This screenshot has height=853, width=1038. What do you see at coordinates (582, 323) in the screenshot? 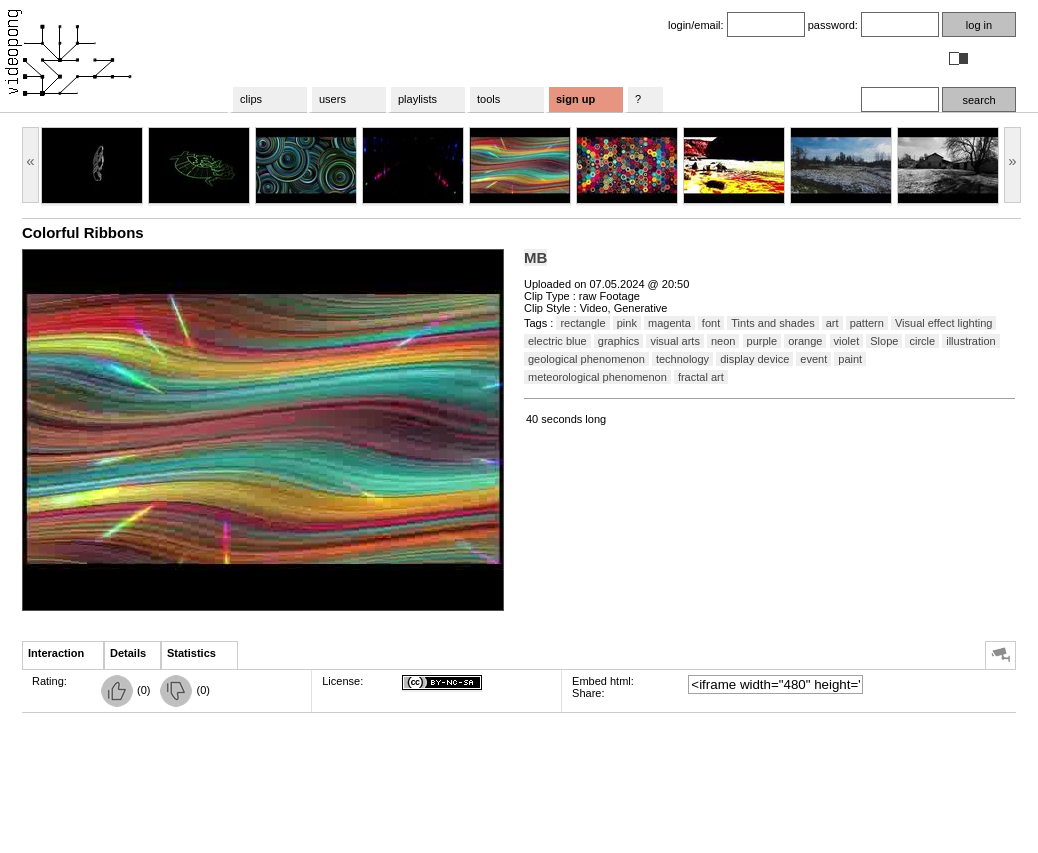
I see `rectangle` at bounding box center [582, 323].